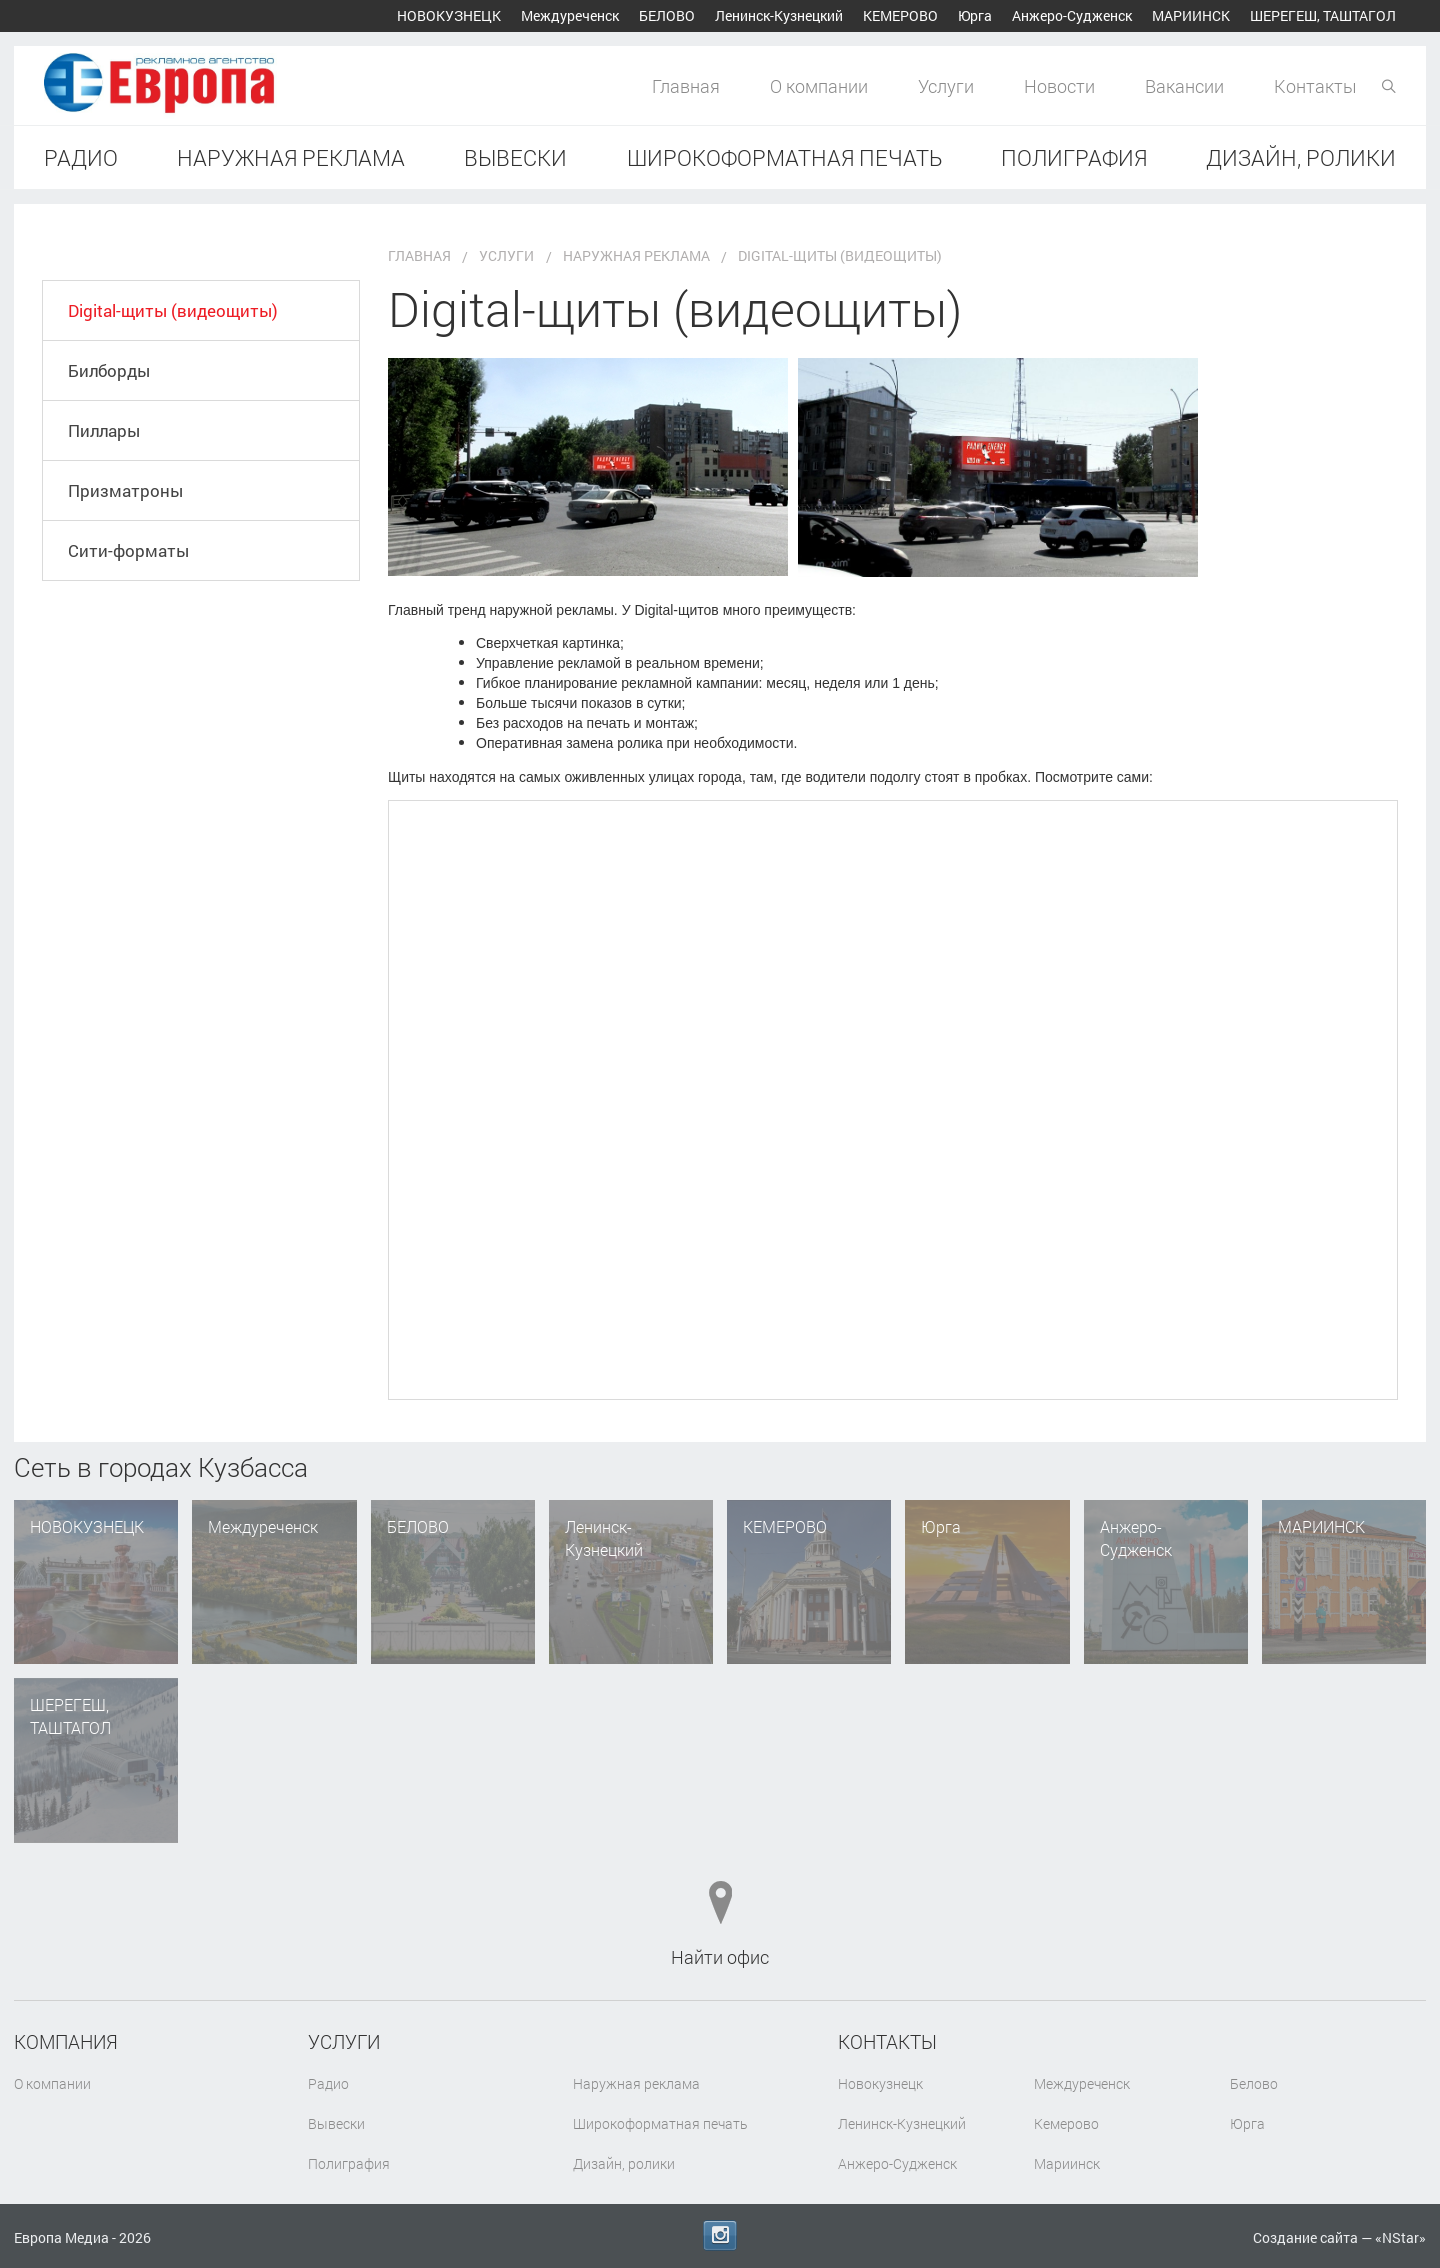  I want to click on Юрга, so click(975, 15).